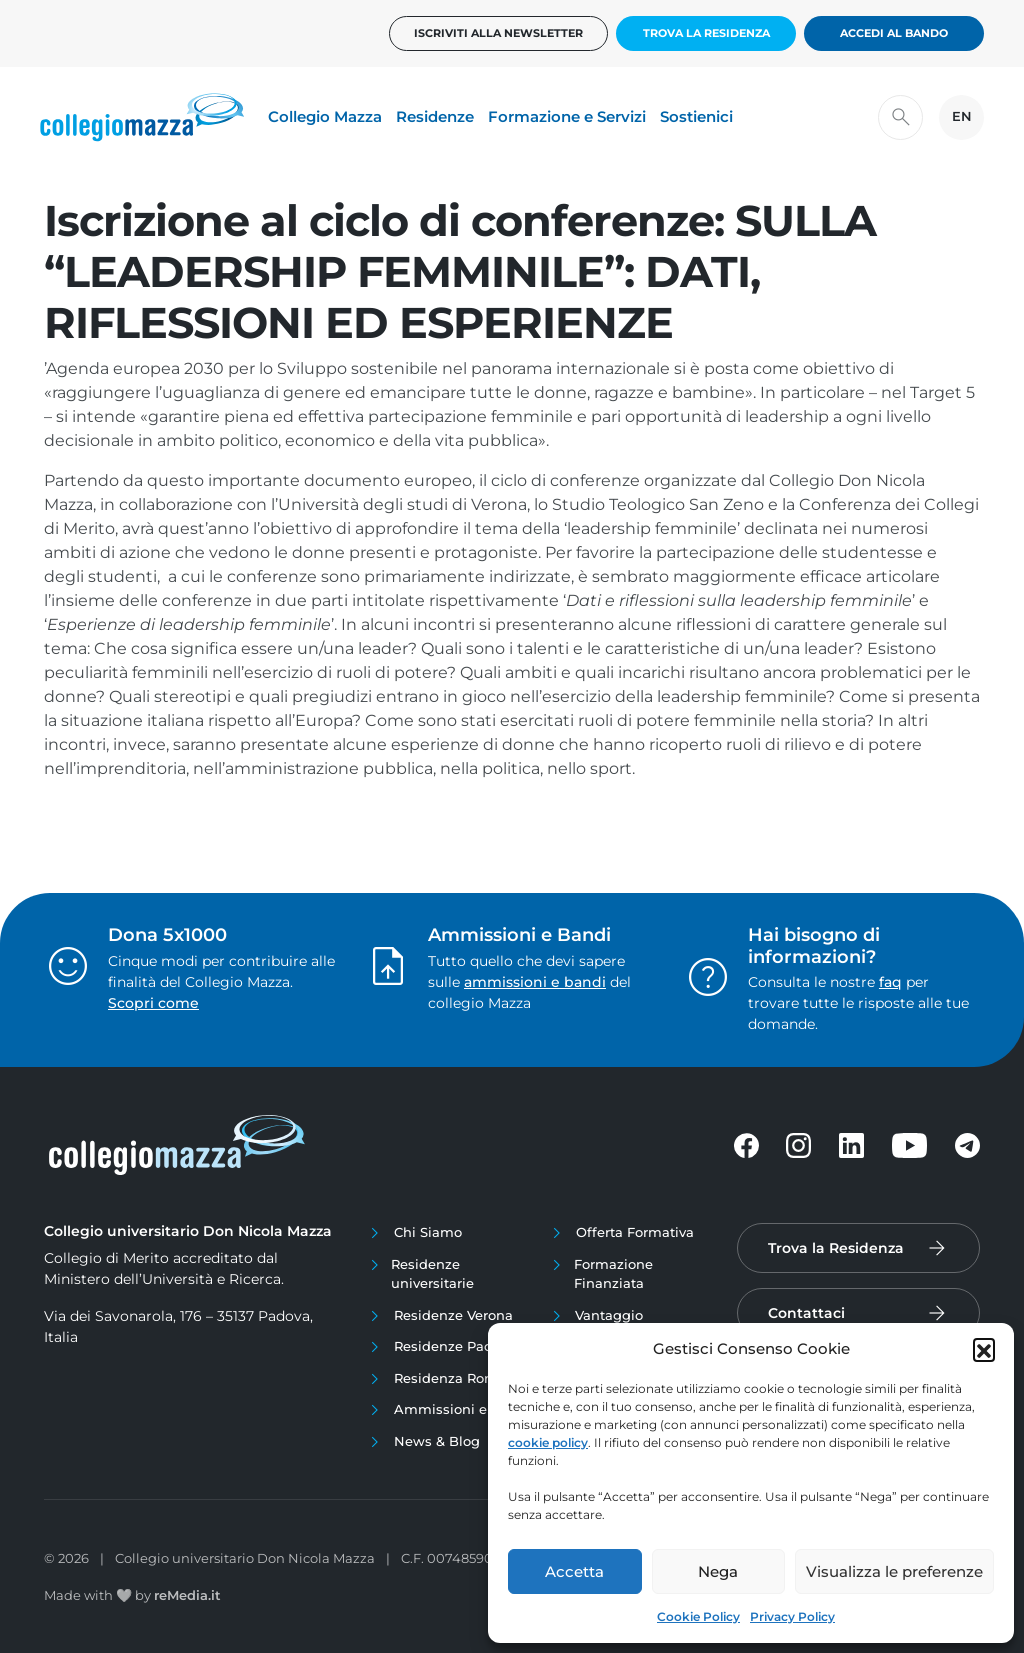 Image resolution: width=1024 pixels, height=1653 pixels. Describe the element at coordinates (498, 33) in the screenshot. I see `Iscriviti alla newsletter` at that location.